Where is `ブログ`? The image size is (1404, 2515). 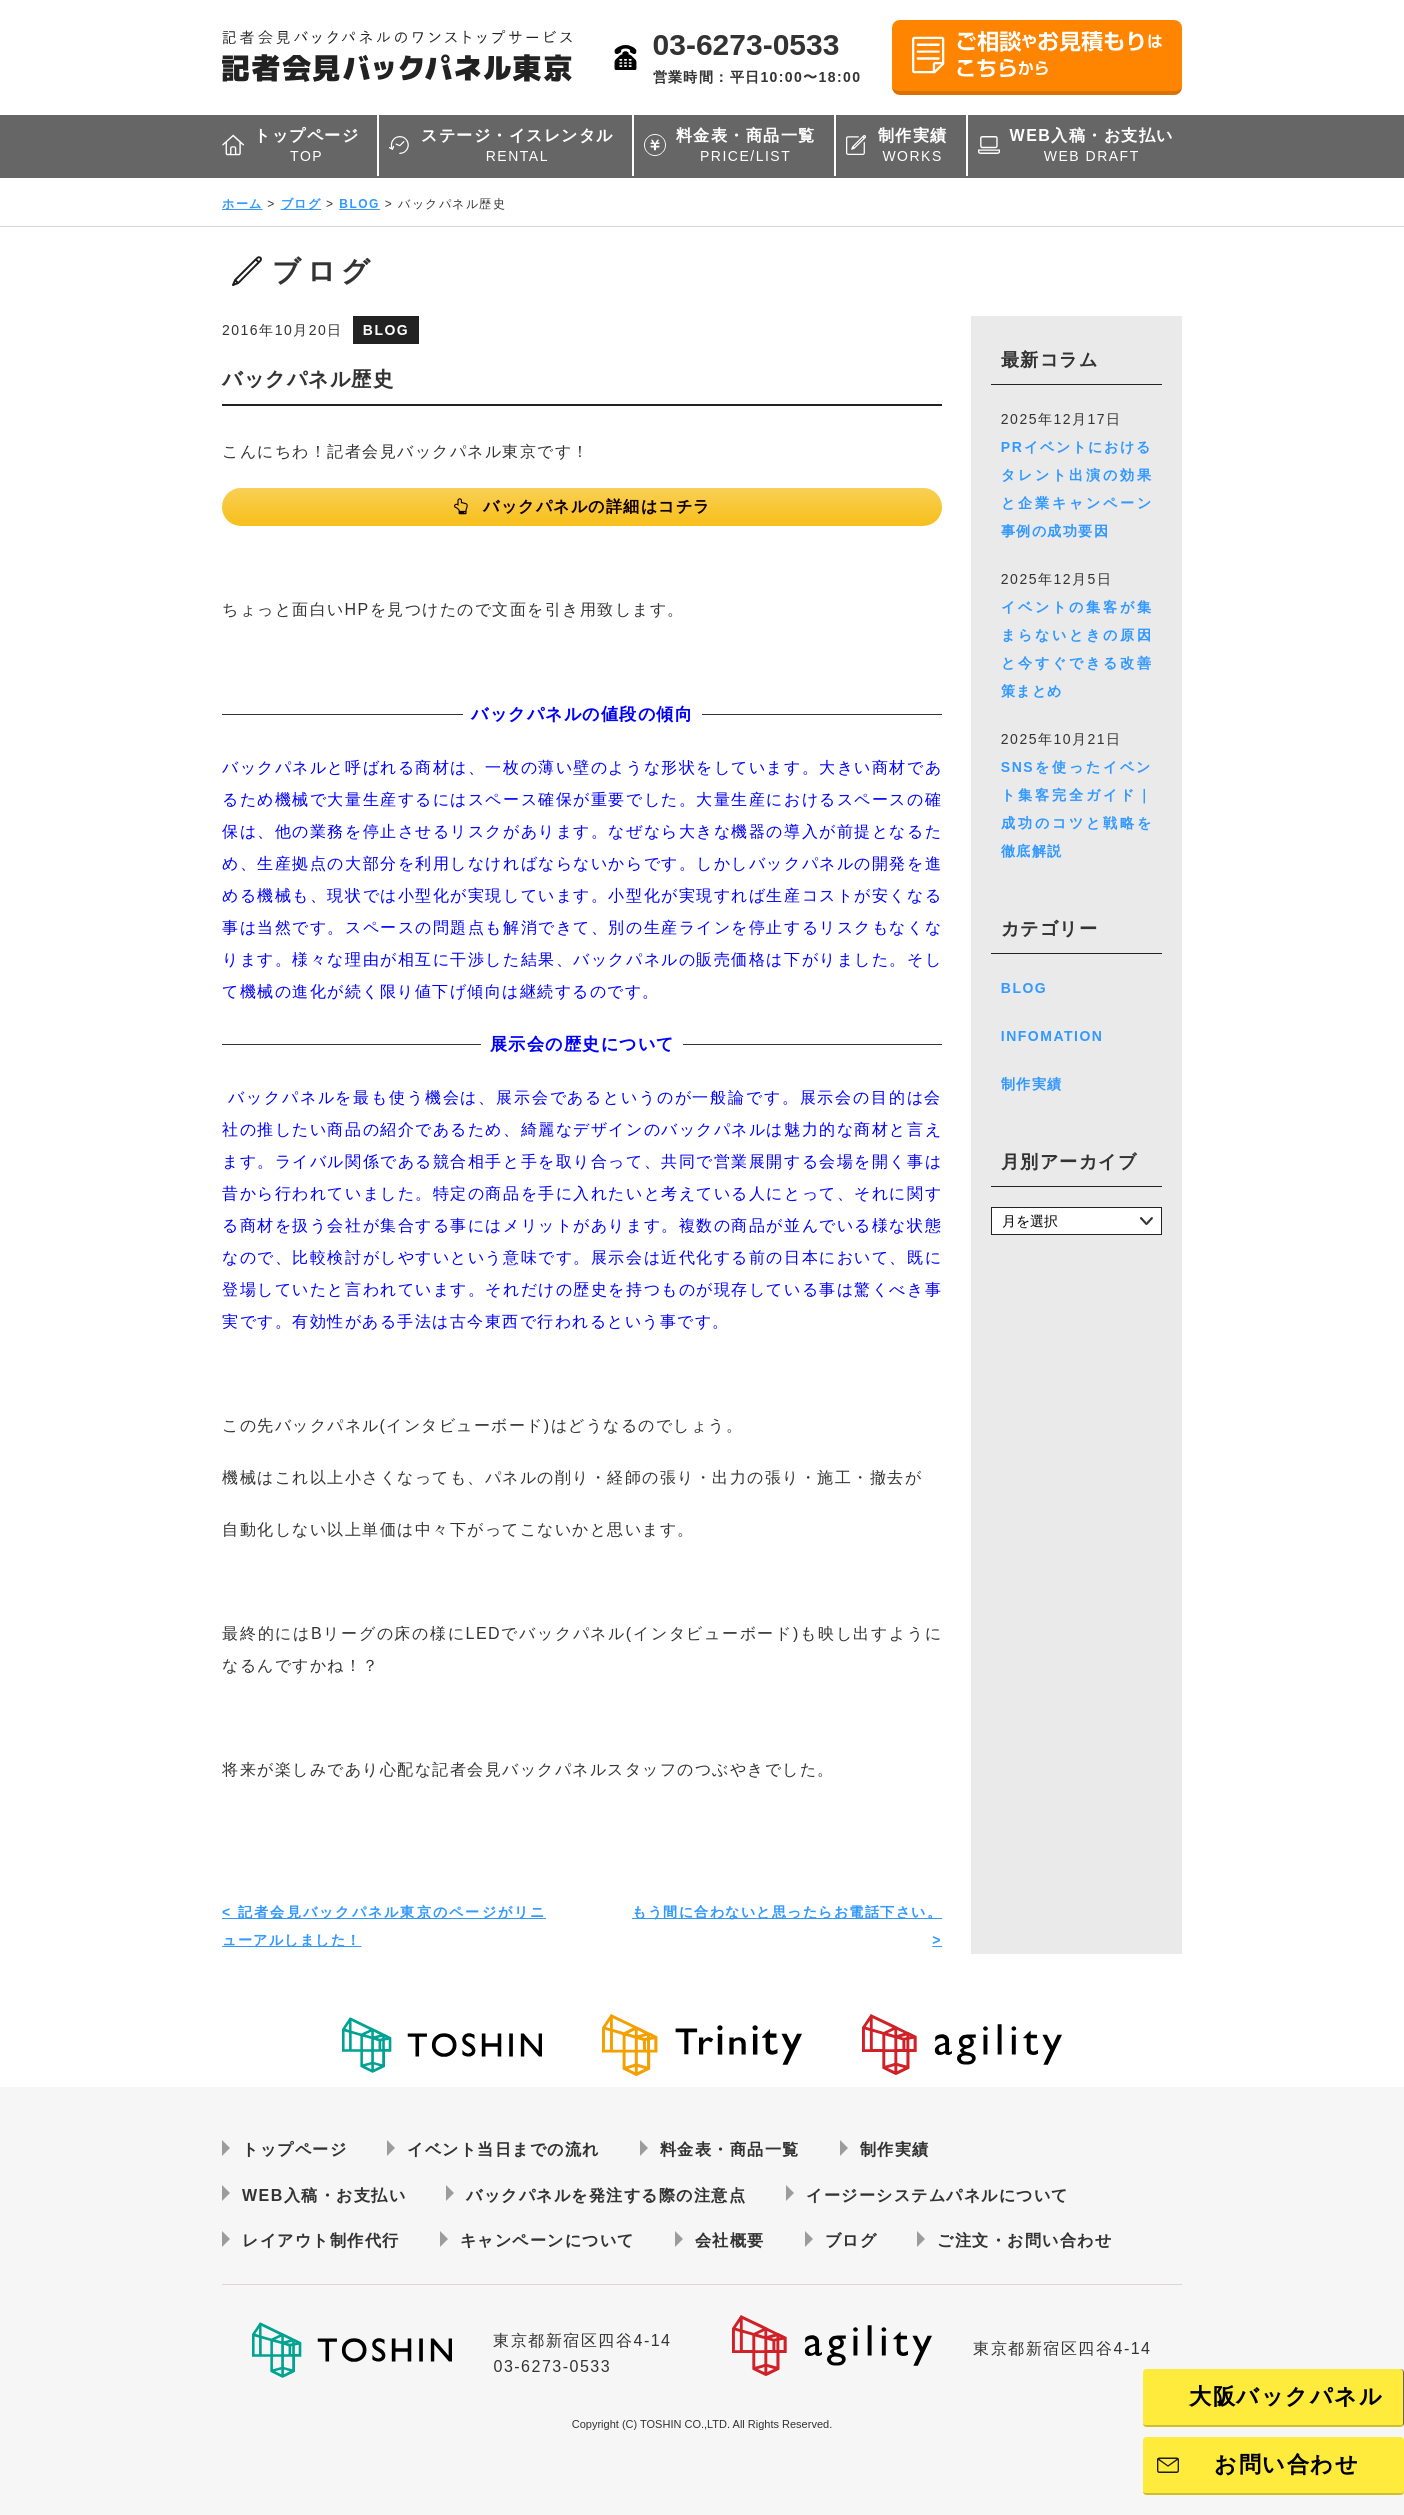
ブログ is located at coordinates (301, 204).